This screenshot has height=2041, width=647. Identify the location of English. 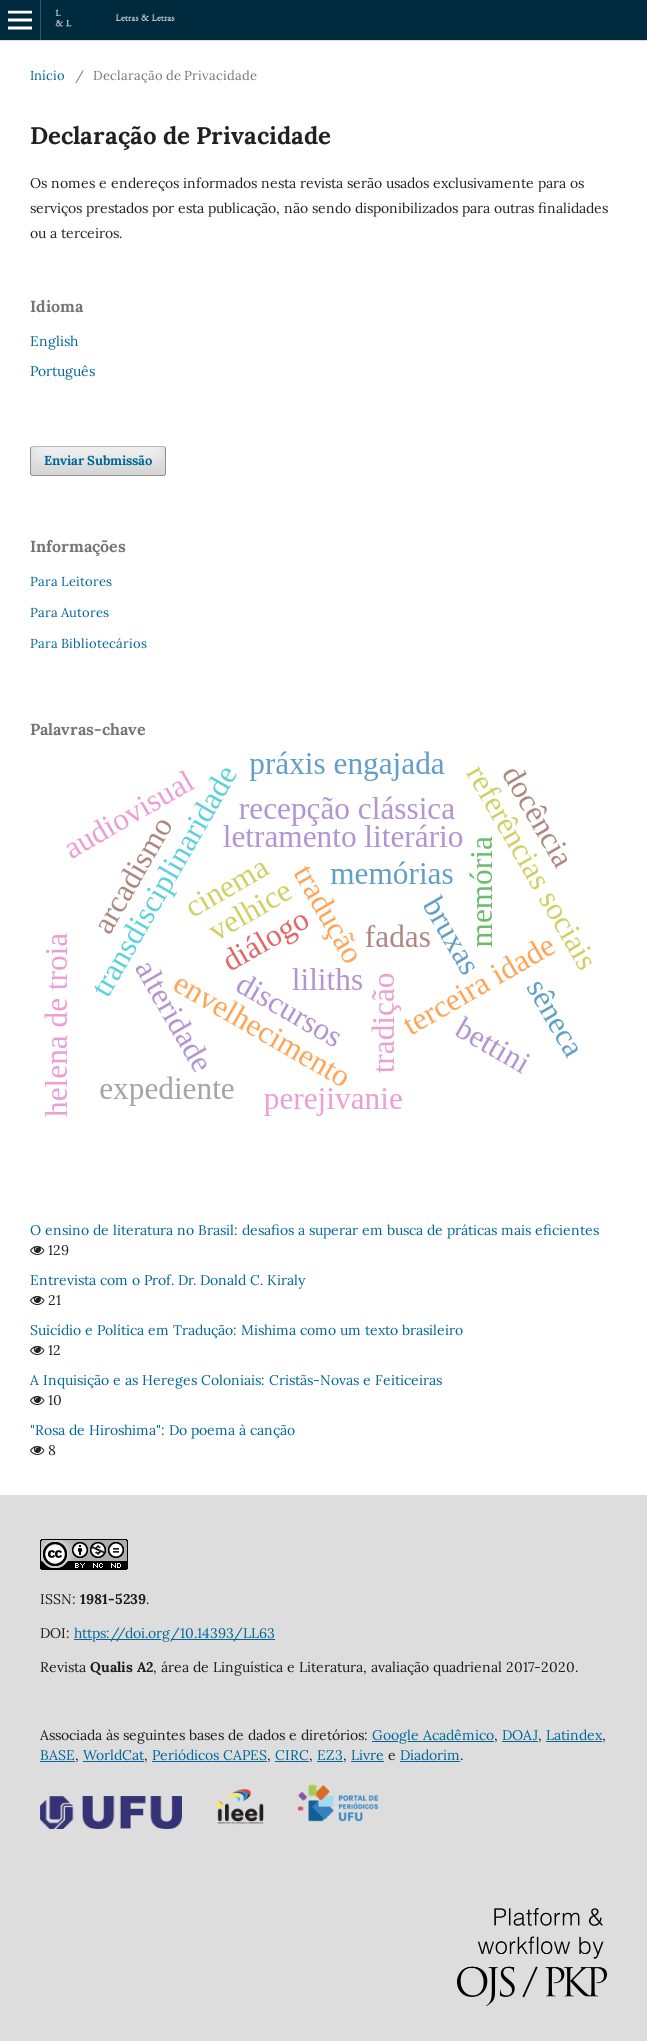
(54, 341).